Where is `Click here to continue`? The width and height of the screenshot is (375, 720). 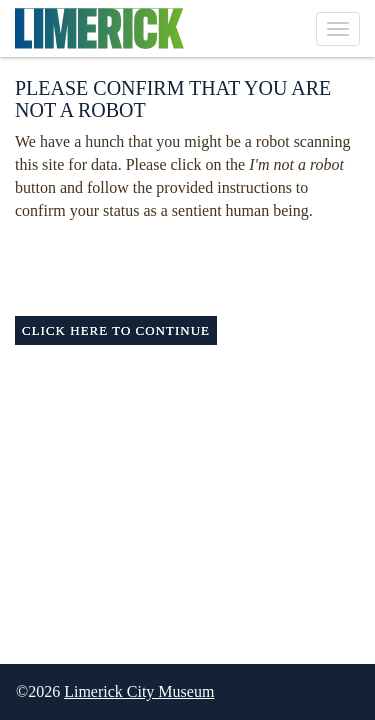 Click here to continue is located at coordinates (116, 330).